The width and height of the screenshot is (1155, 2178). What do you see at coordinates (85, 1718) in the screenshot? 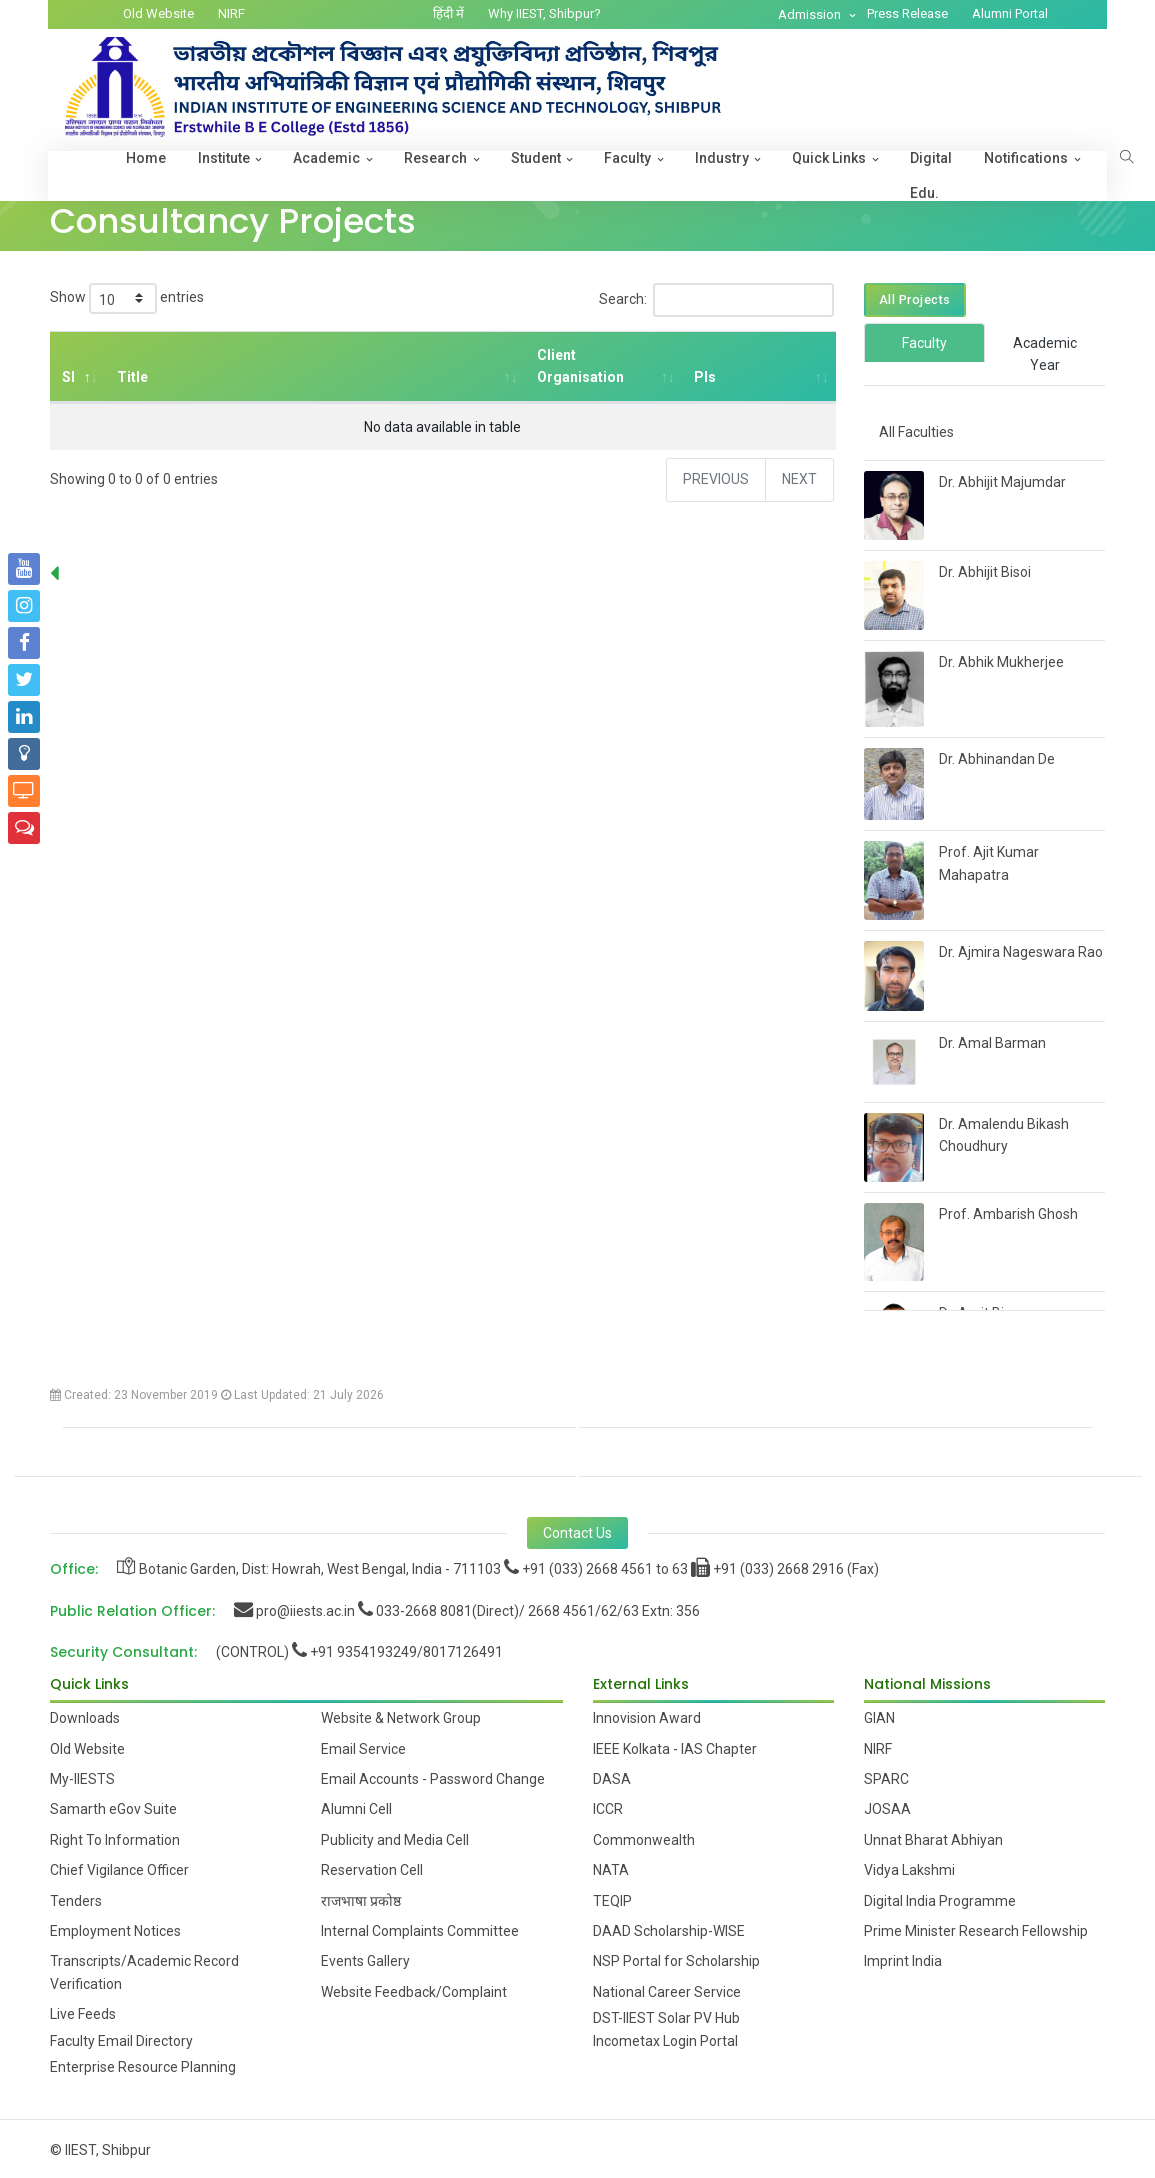
I see `Downloads` at bounding box center [85, 1718].